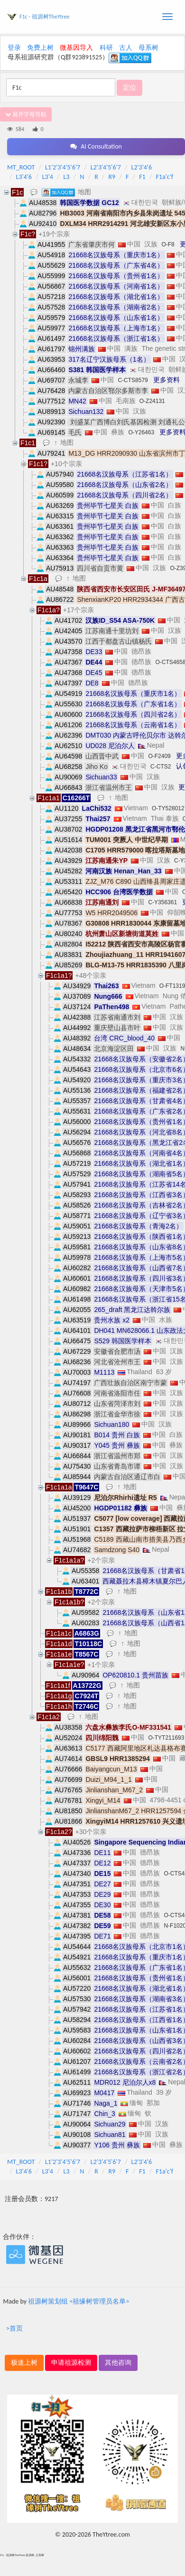 Image resolution: width=185 pixels, height=2576 pixels. I want to click on >首页, so click(14, 2328).